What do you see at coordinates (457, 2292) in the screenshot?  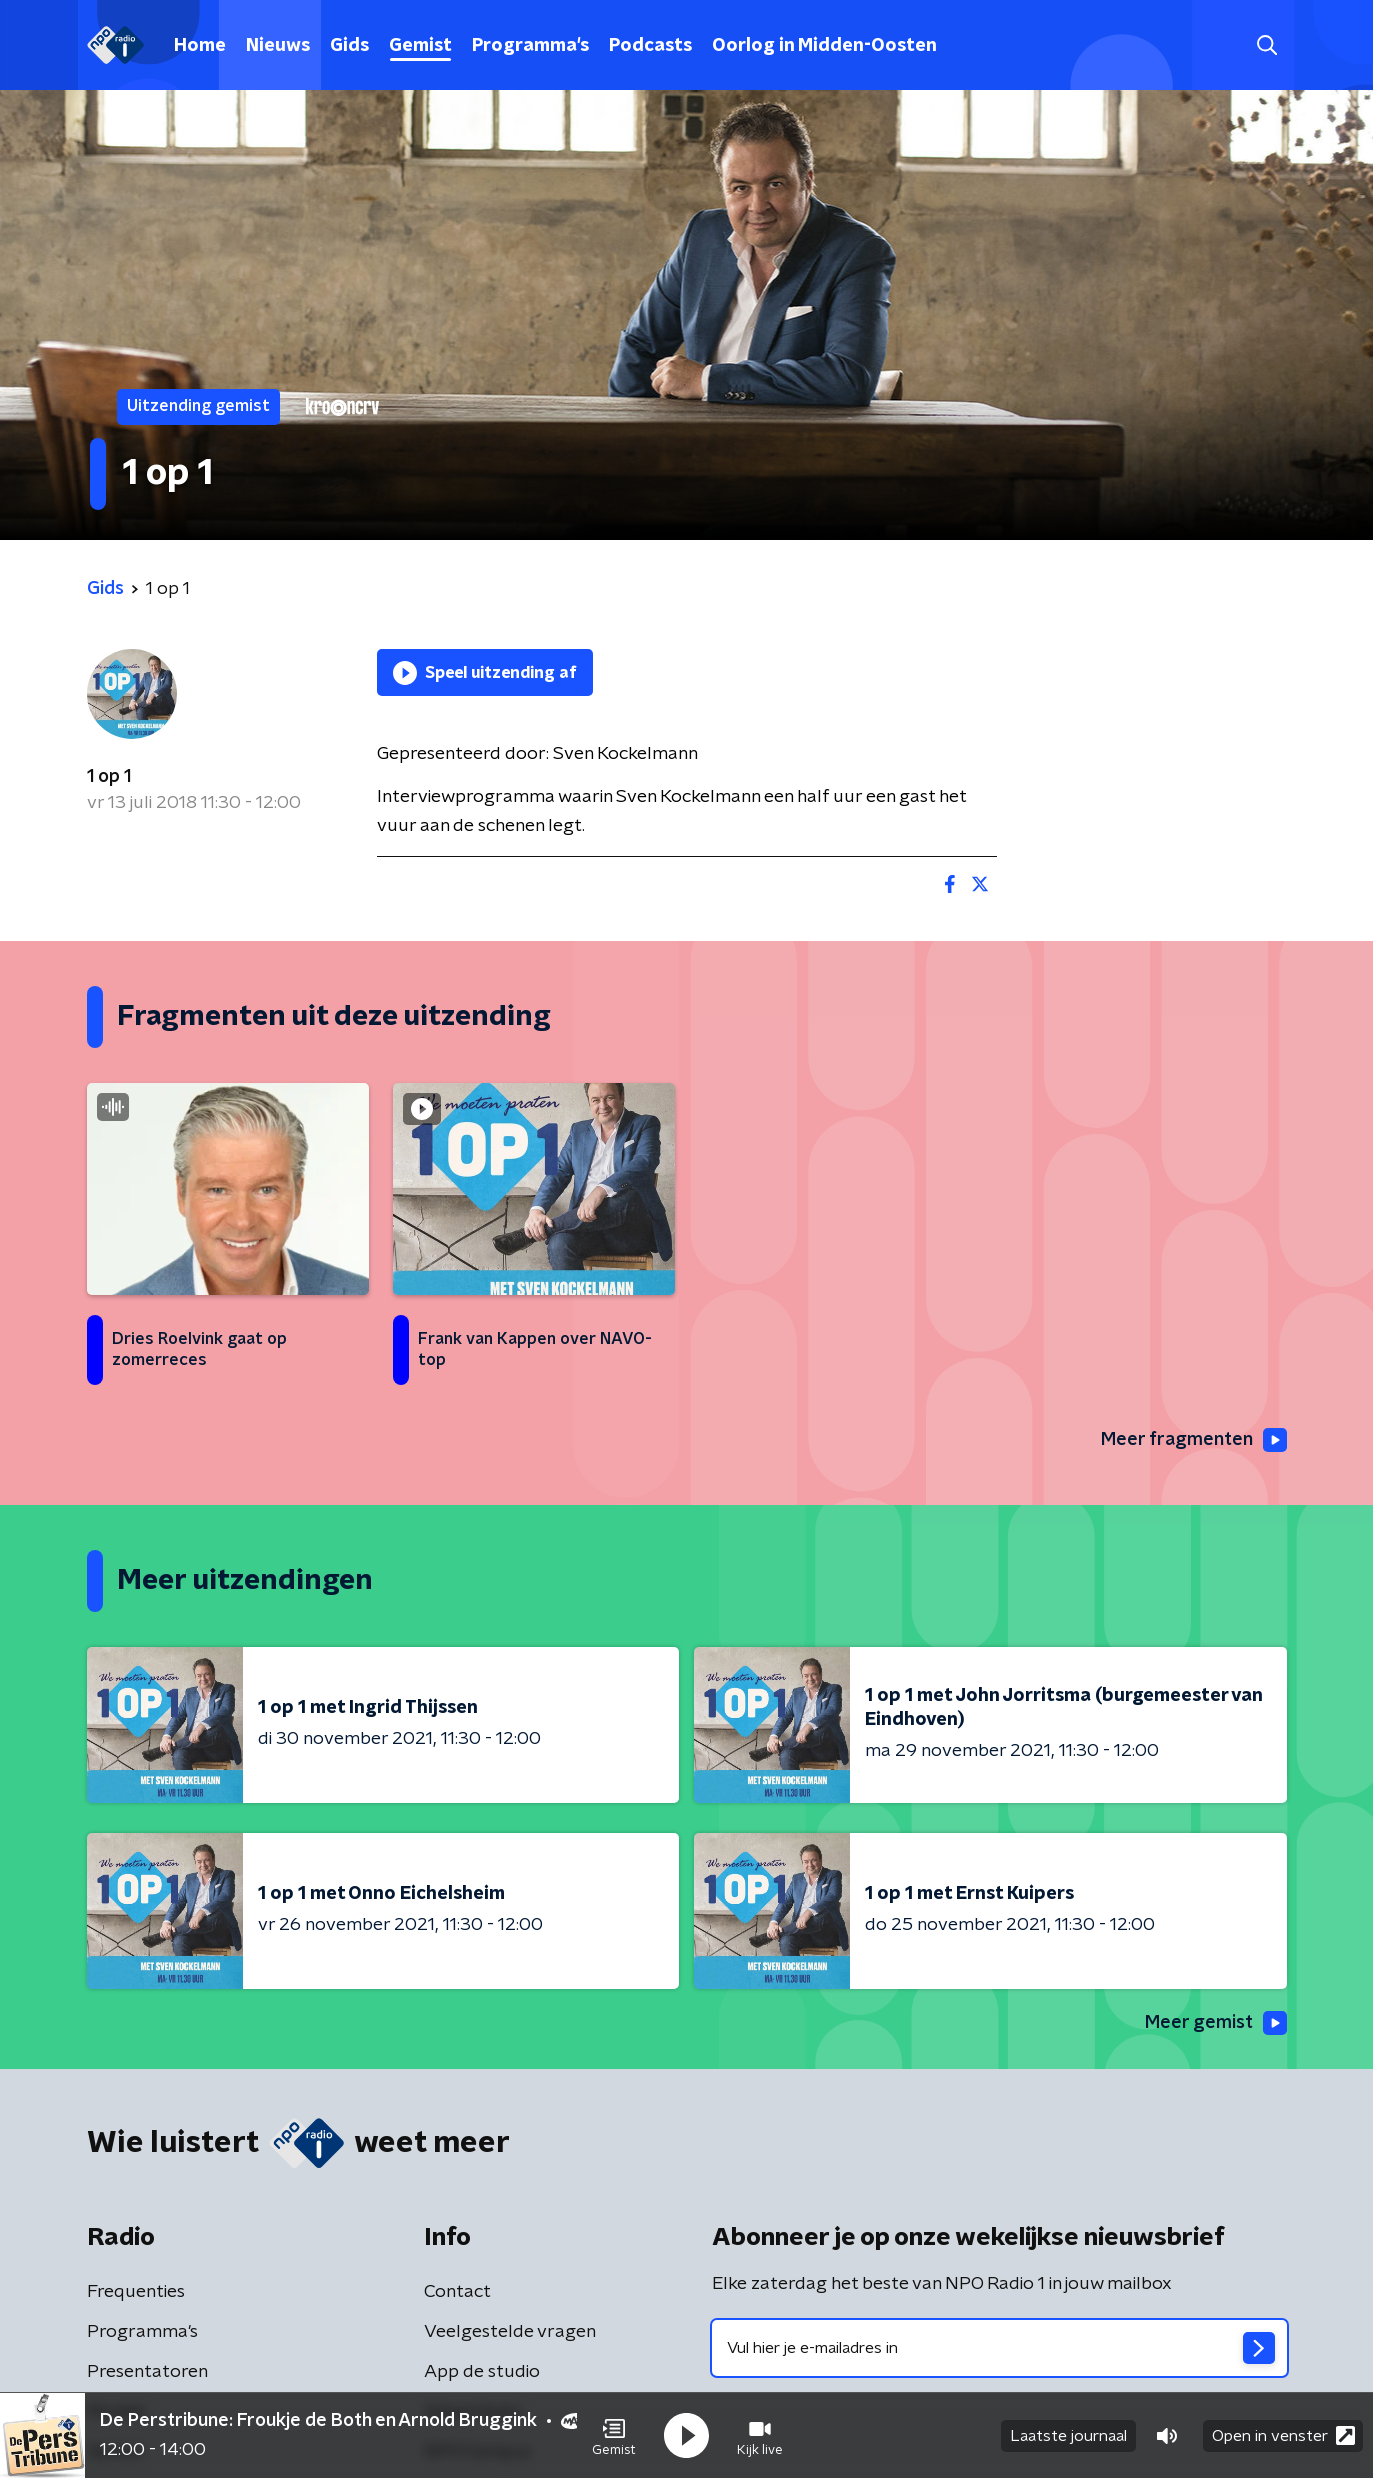 I see `Contact` at bounding box center [457, 2292].